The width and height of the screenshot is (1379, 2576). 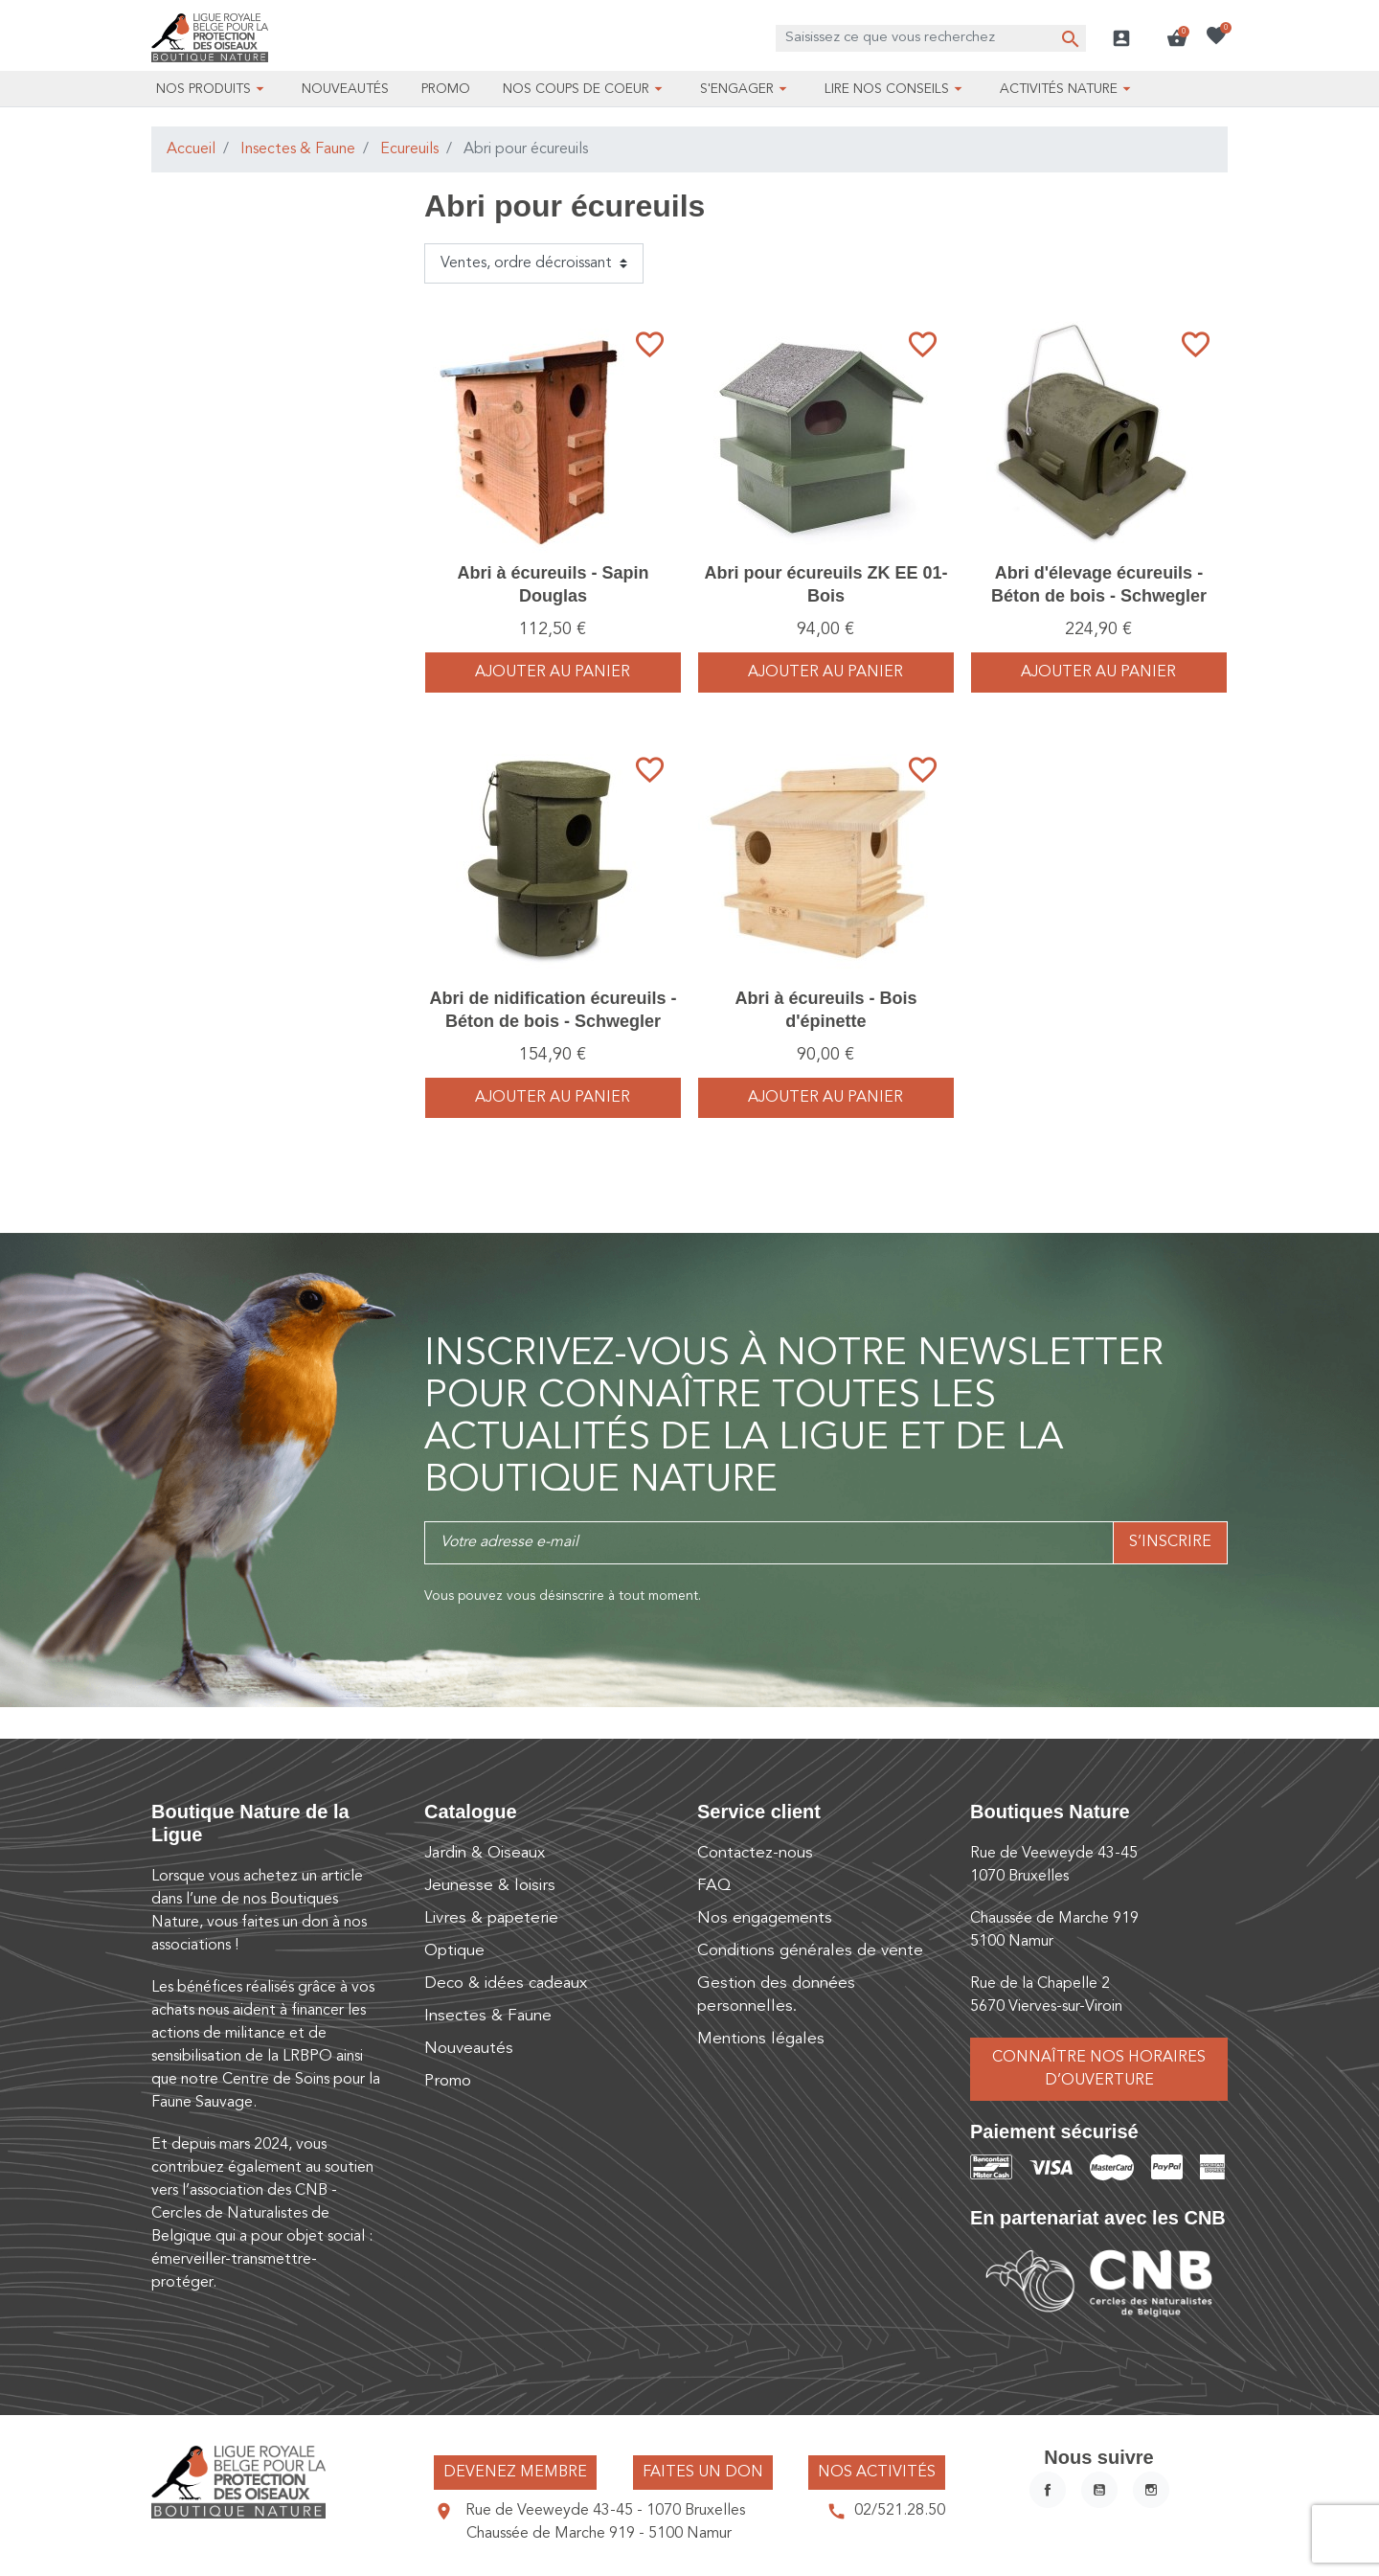 I want to click on Conditions générales de vente, so click(x=810, y=1951).